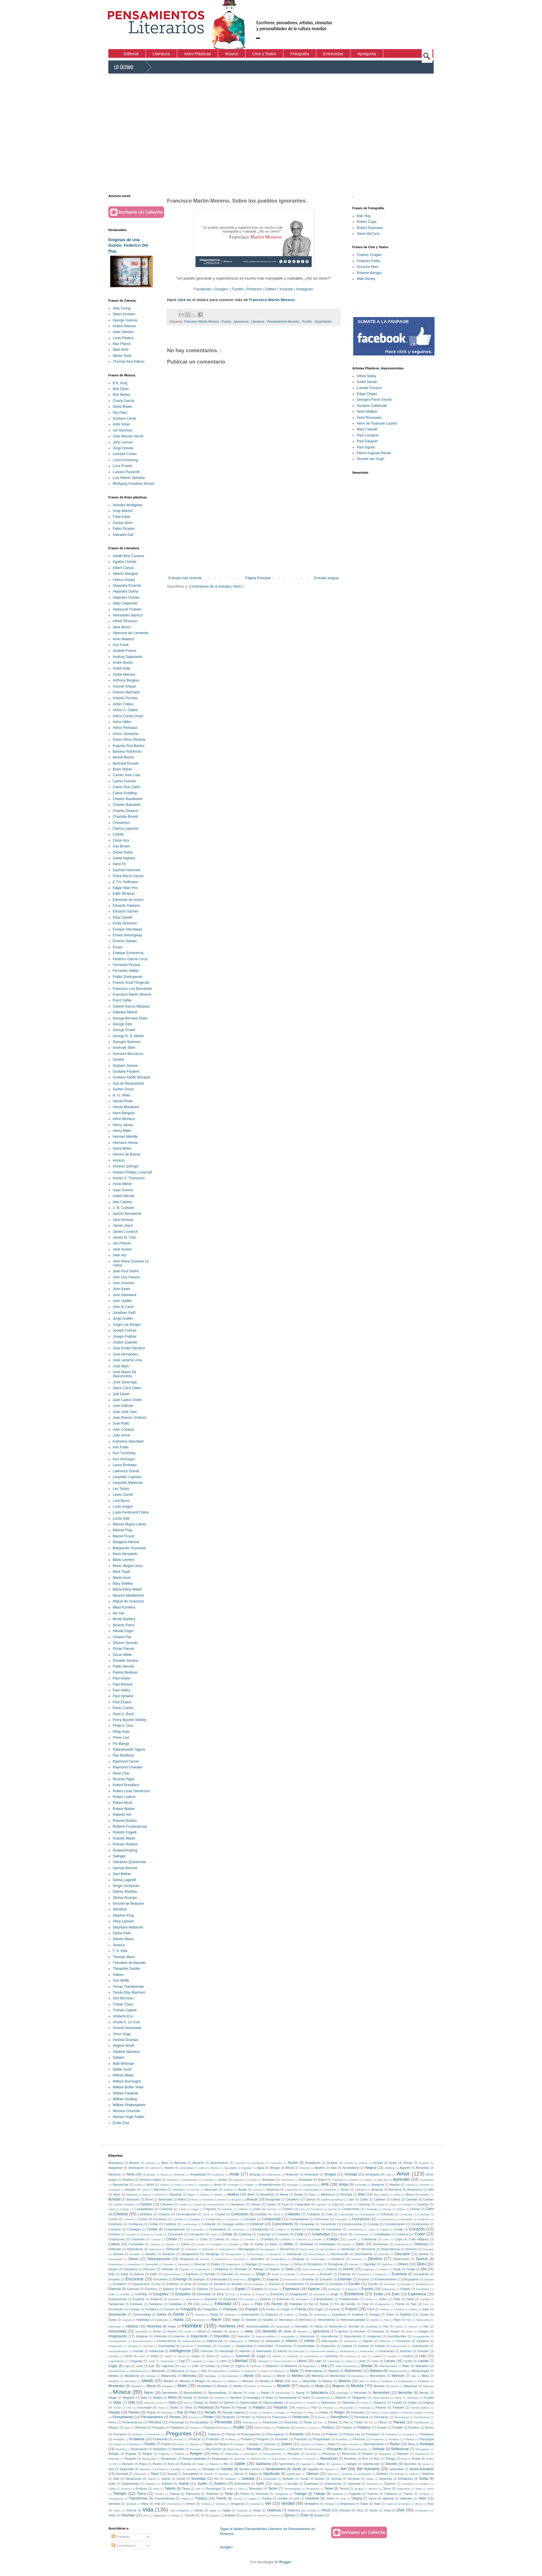 The image size is (542, 2576). Describe the element at coordinates (348, 2162) in the screenshot. I see `Acertar` at that location.